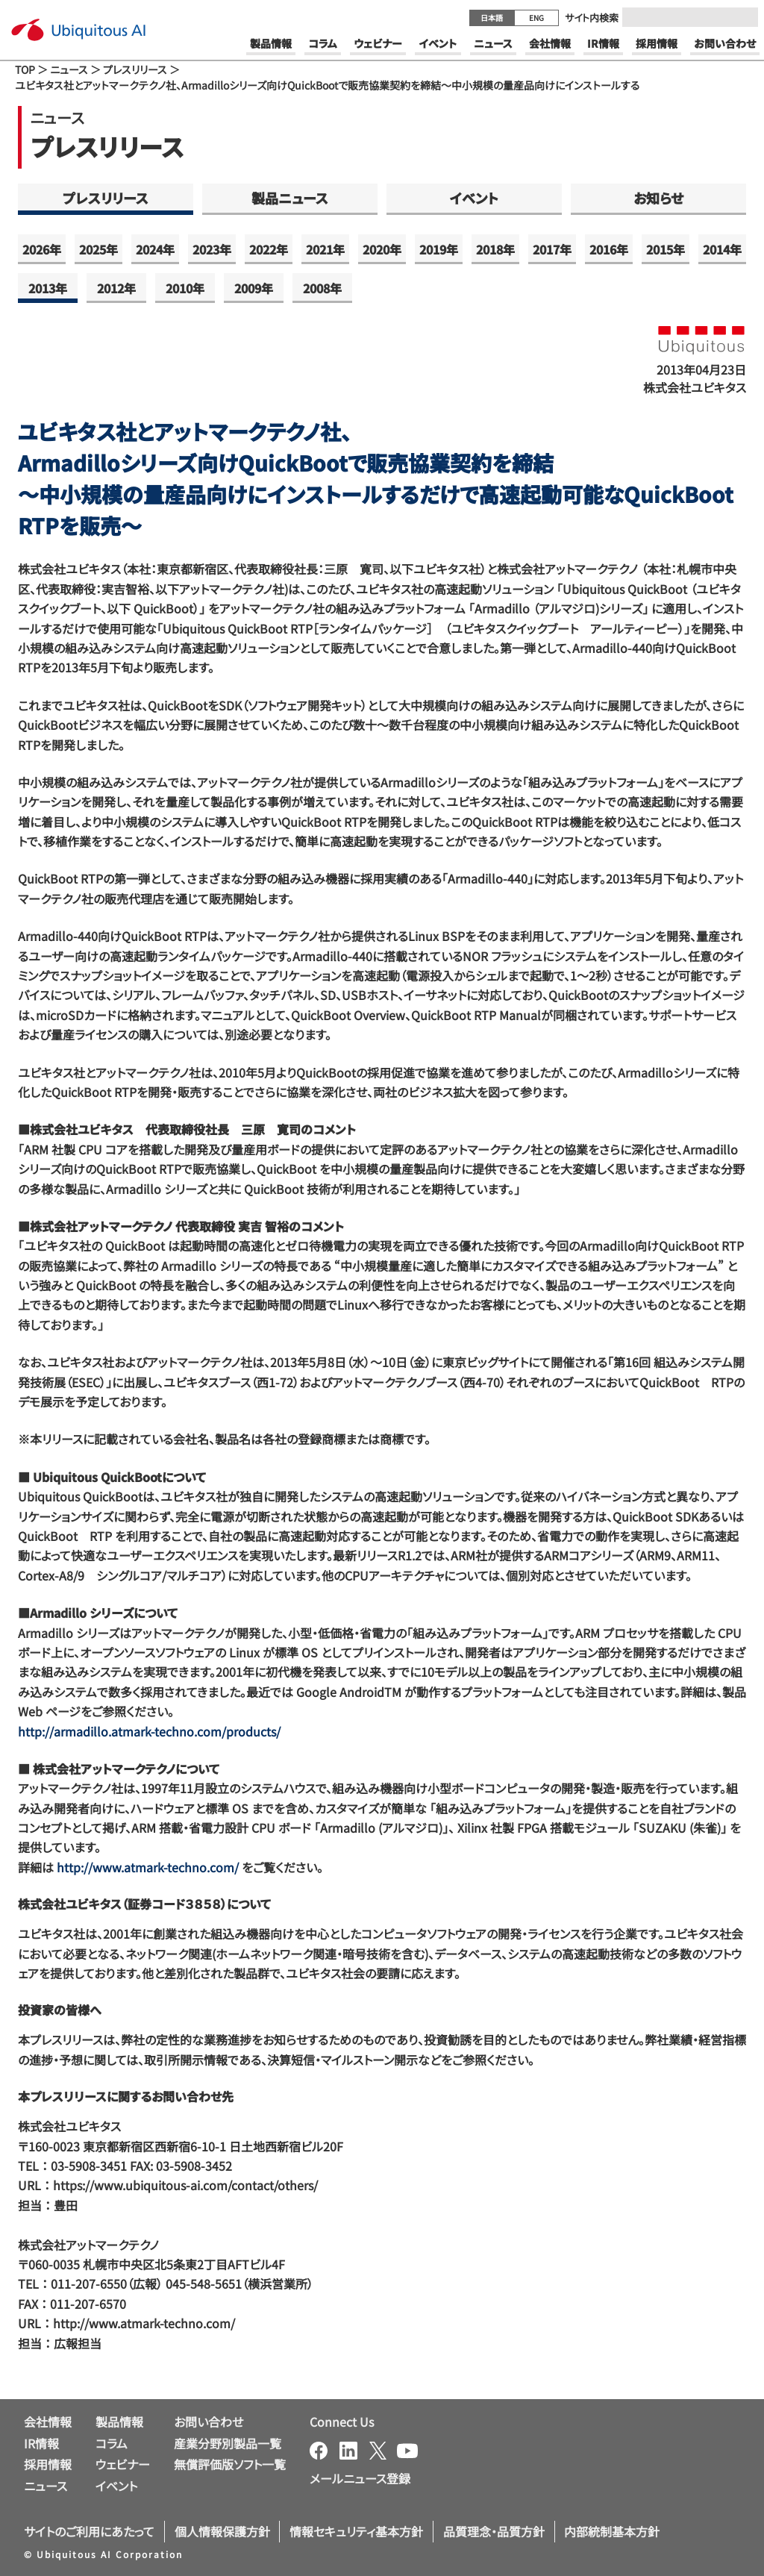 The width and height of the screenshot is (764, 2576). I want to click on お知らせ, so click(658, 197).